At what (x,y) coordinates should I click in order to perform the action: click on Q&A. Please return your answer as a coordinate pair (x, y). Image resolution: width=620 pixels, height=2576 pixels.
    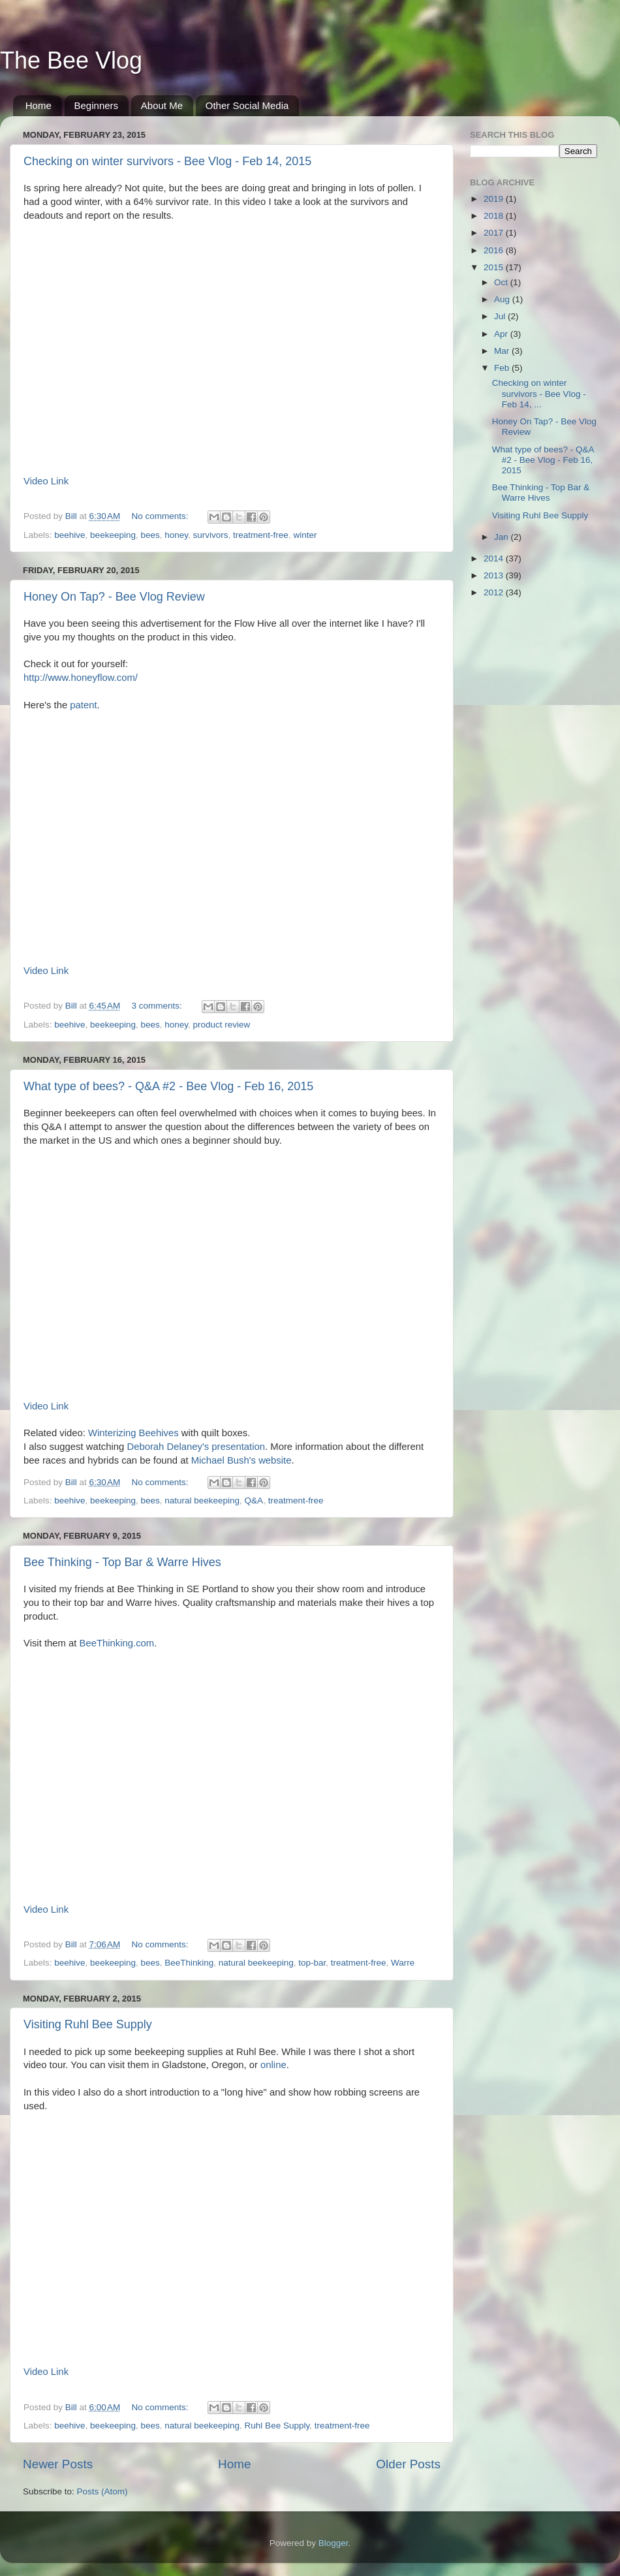
    Looking at the image, I should click on (254, 1500).